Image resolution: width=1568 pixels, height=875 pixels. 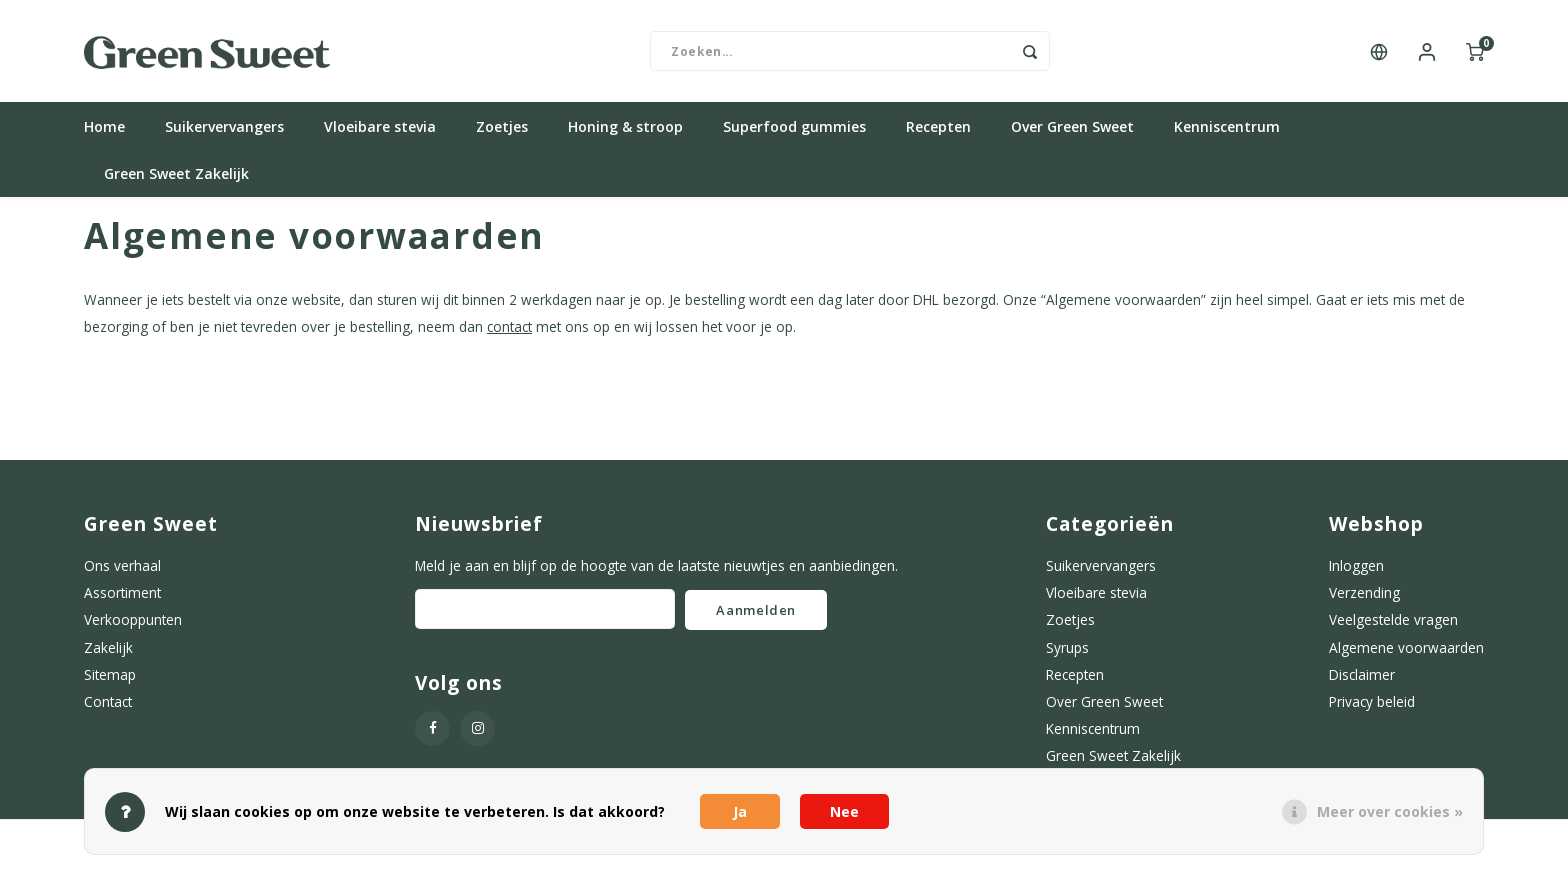 What do you see at coordinates (1406, 654) in the screenshot?
I see `Algemene voorwaarden` at bounding box center [1406, 654].